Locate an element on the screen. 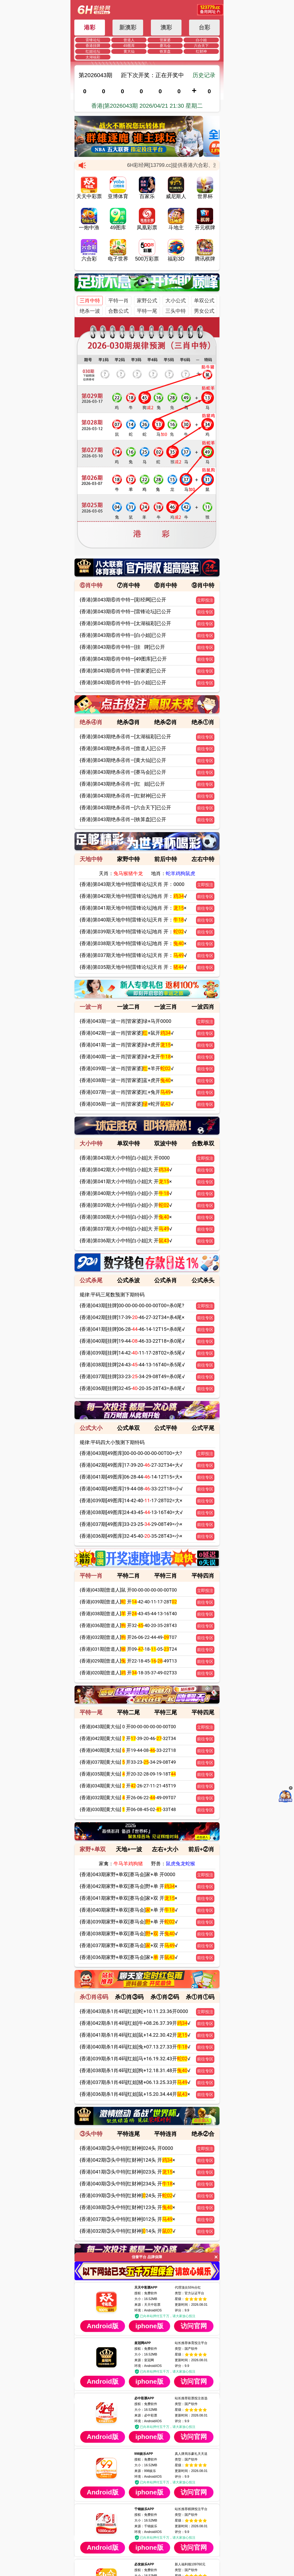 This screenshot has width=294, height=2576. {香港}031期[曾道人] 开09--18--05-T24 is located at coordinates (128, 1649).